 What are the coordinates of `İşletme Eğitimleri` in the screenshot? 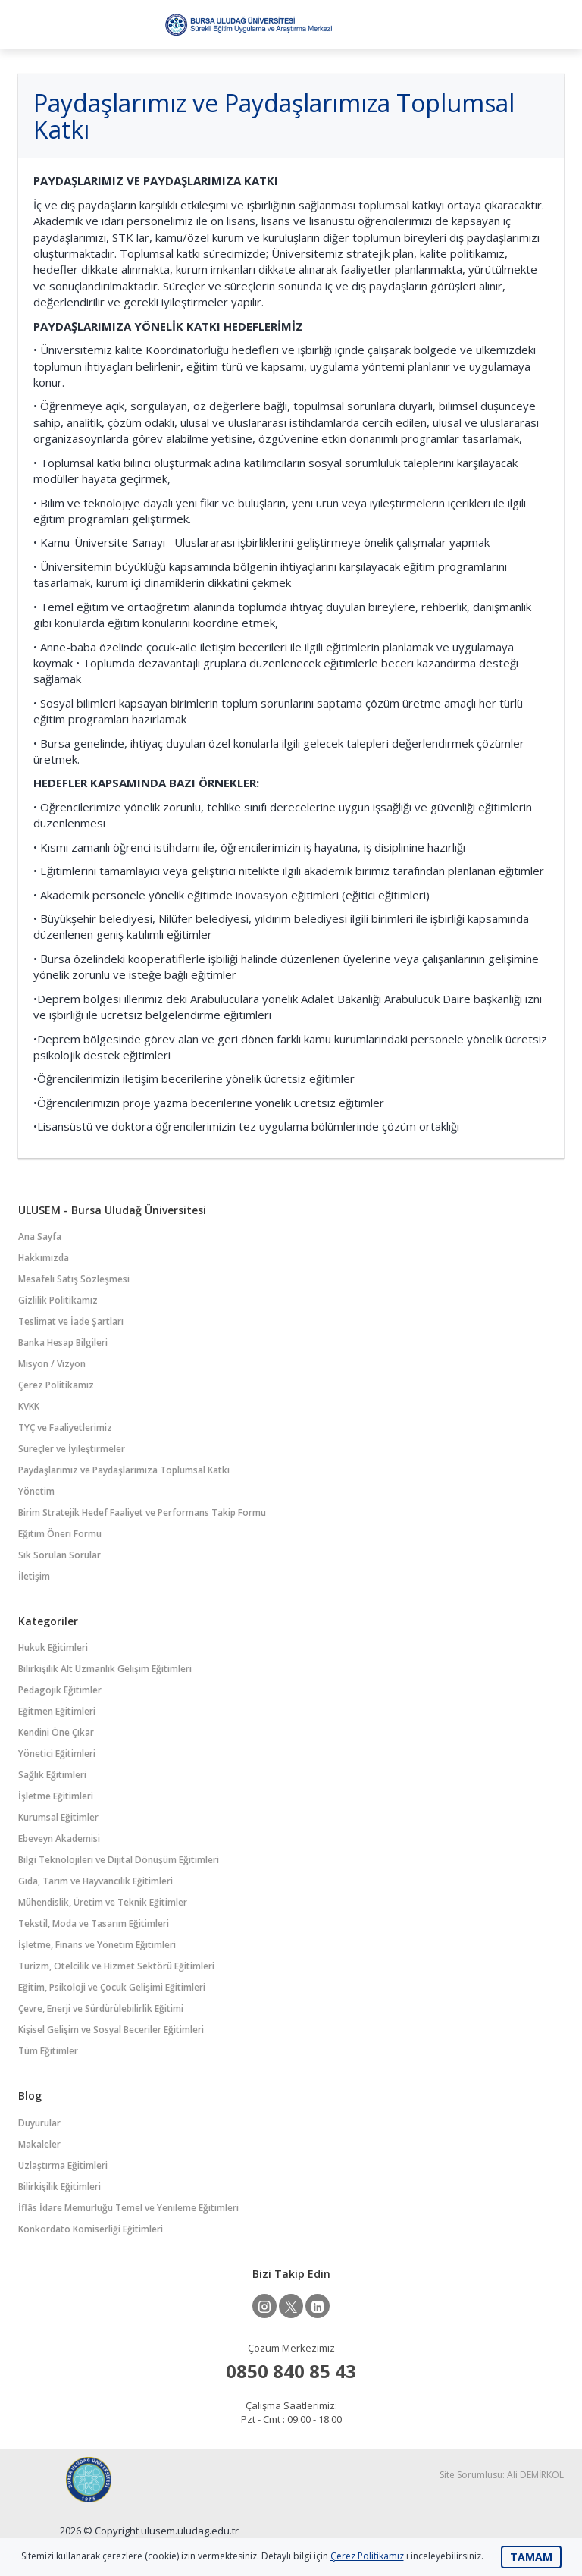 It's located at (55, 1796).